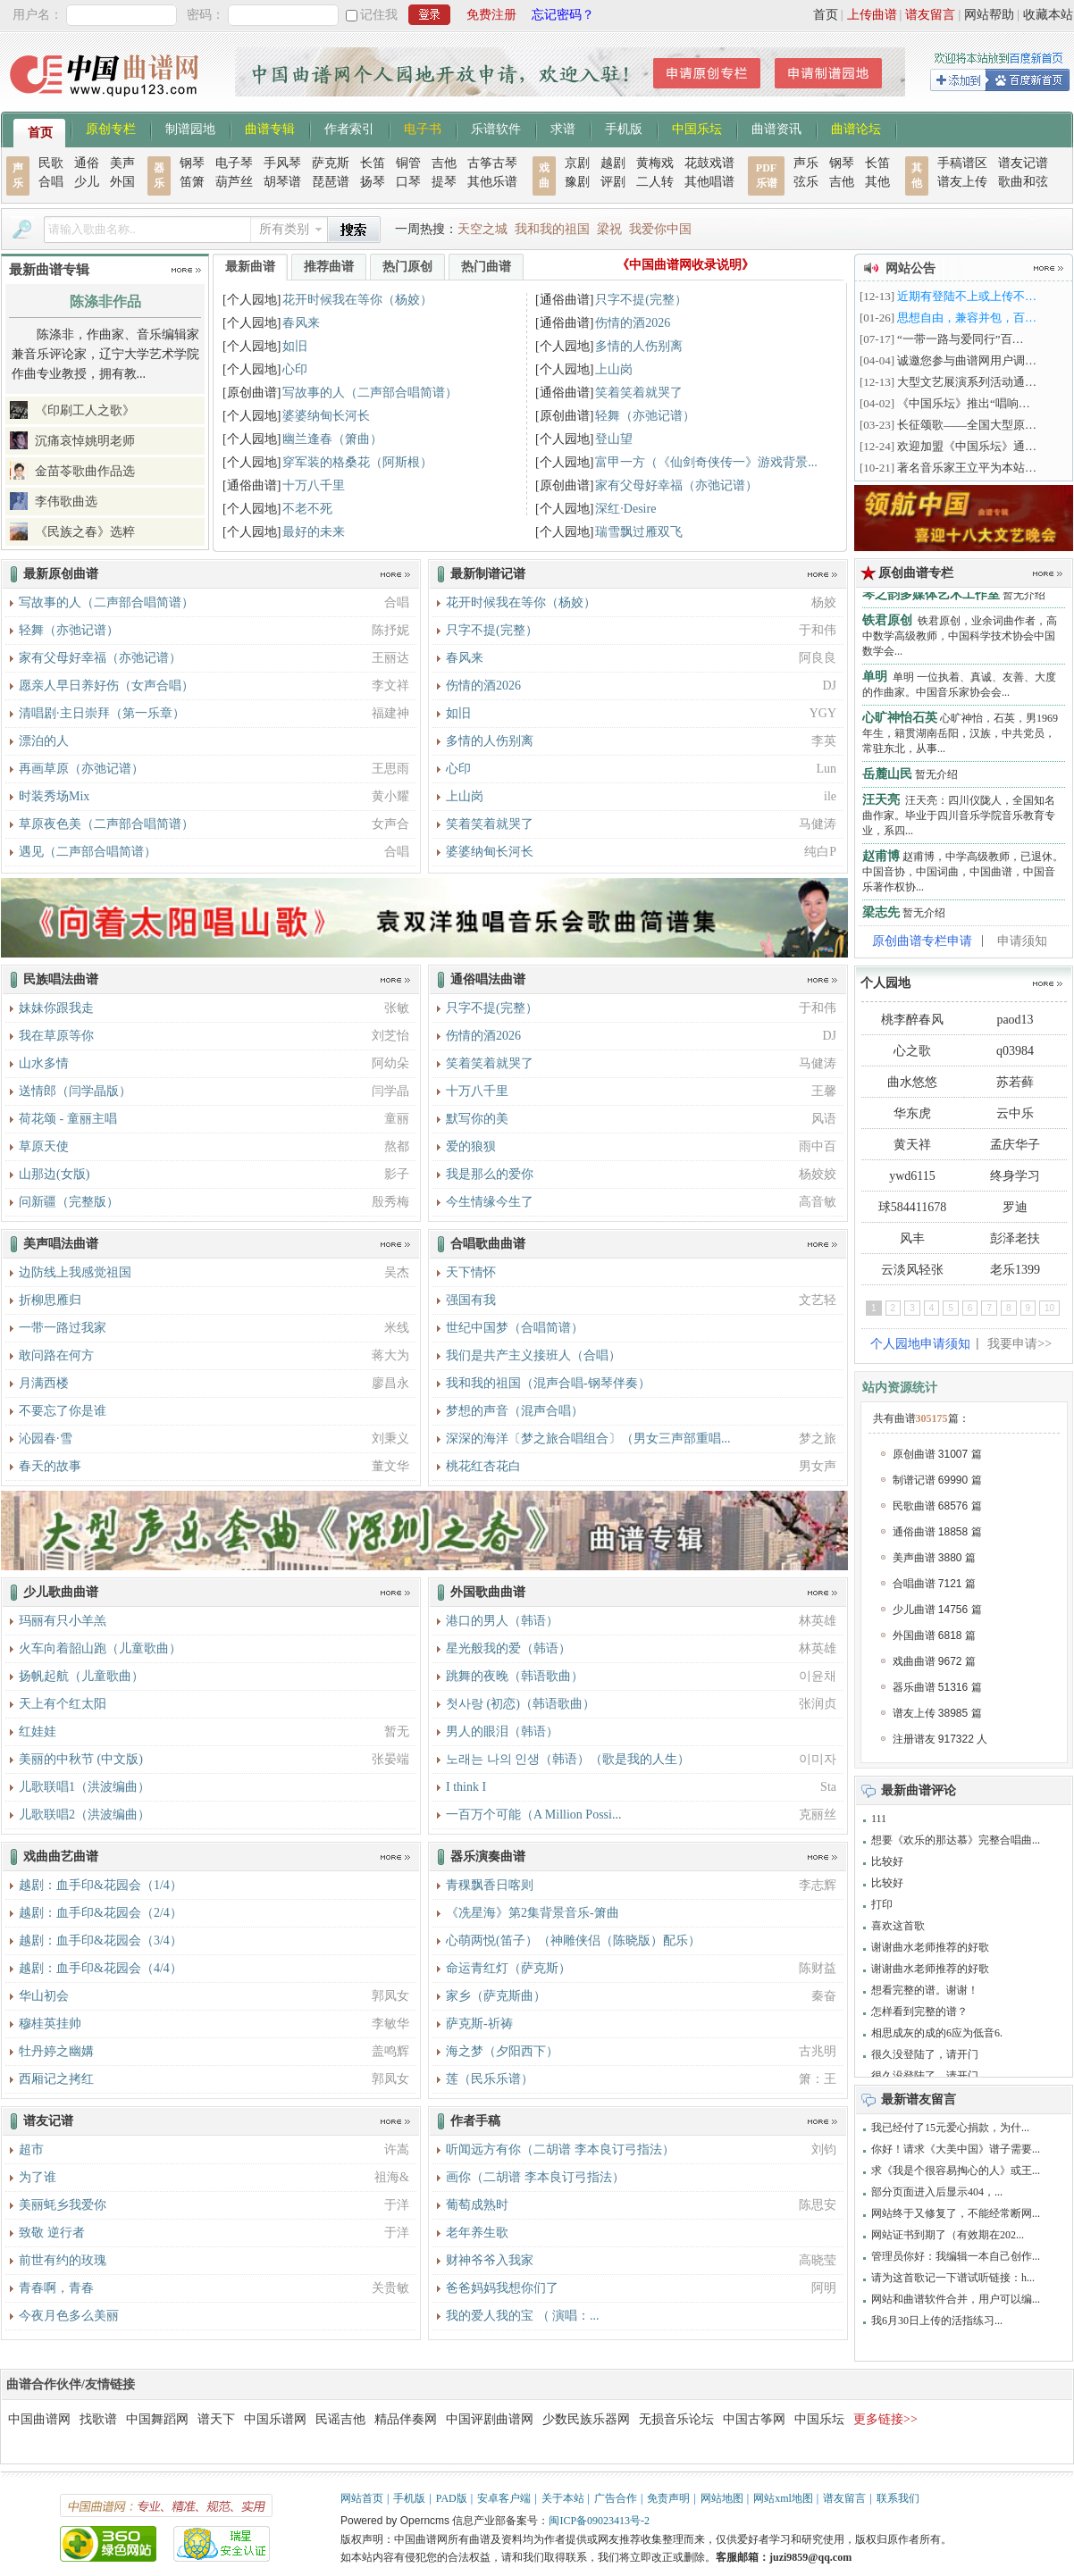 The width and height of the screenshot is (1074, 2576). Describe the element at coordinates (84, 1814) in the screenshot. I see `儿歌联唱2（洪波编曲）` at that location.